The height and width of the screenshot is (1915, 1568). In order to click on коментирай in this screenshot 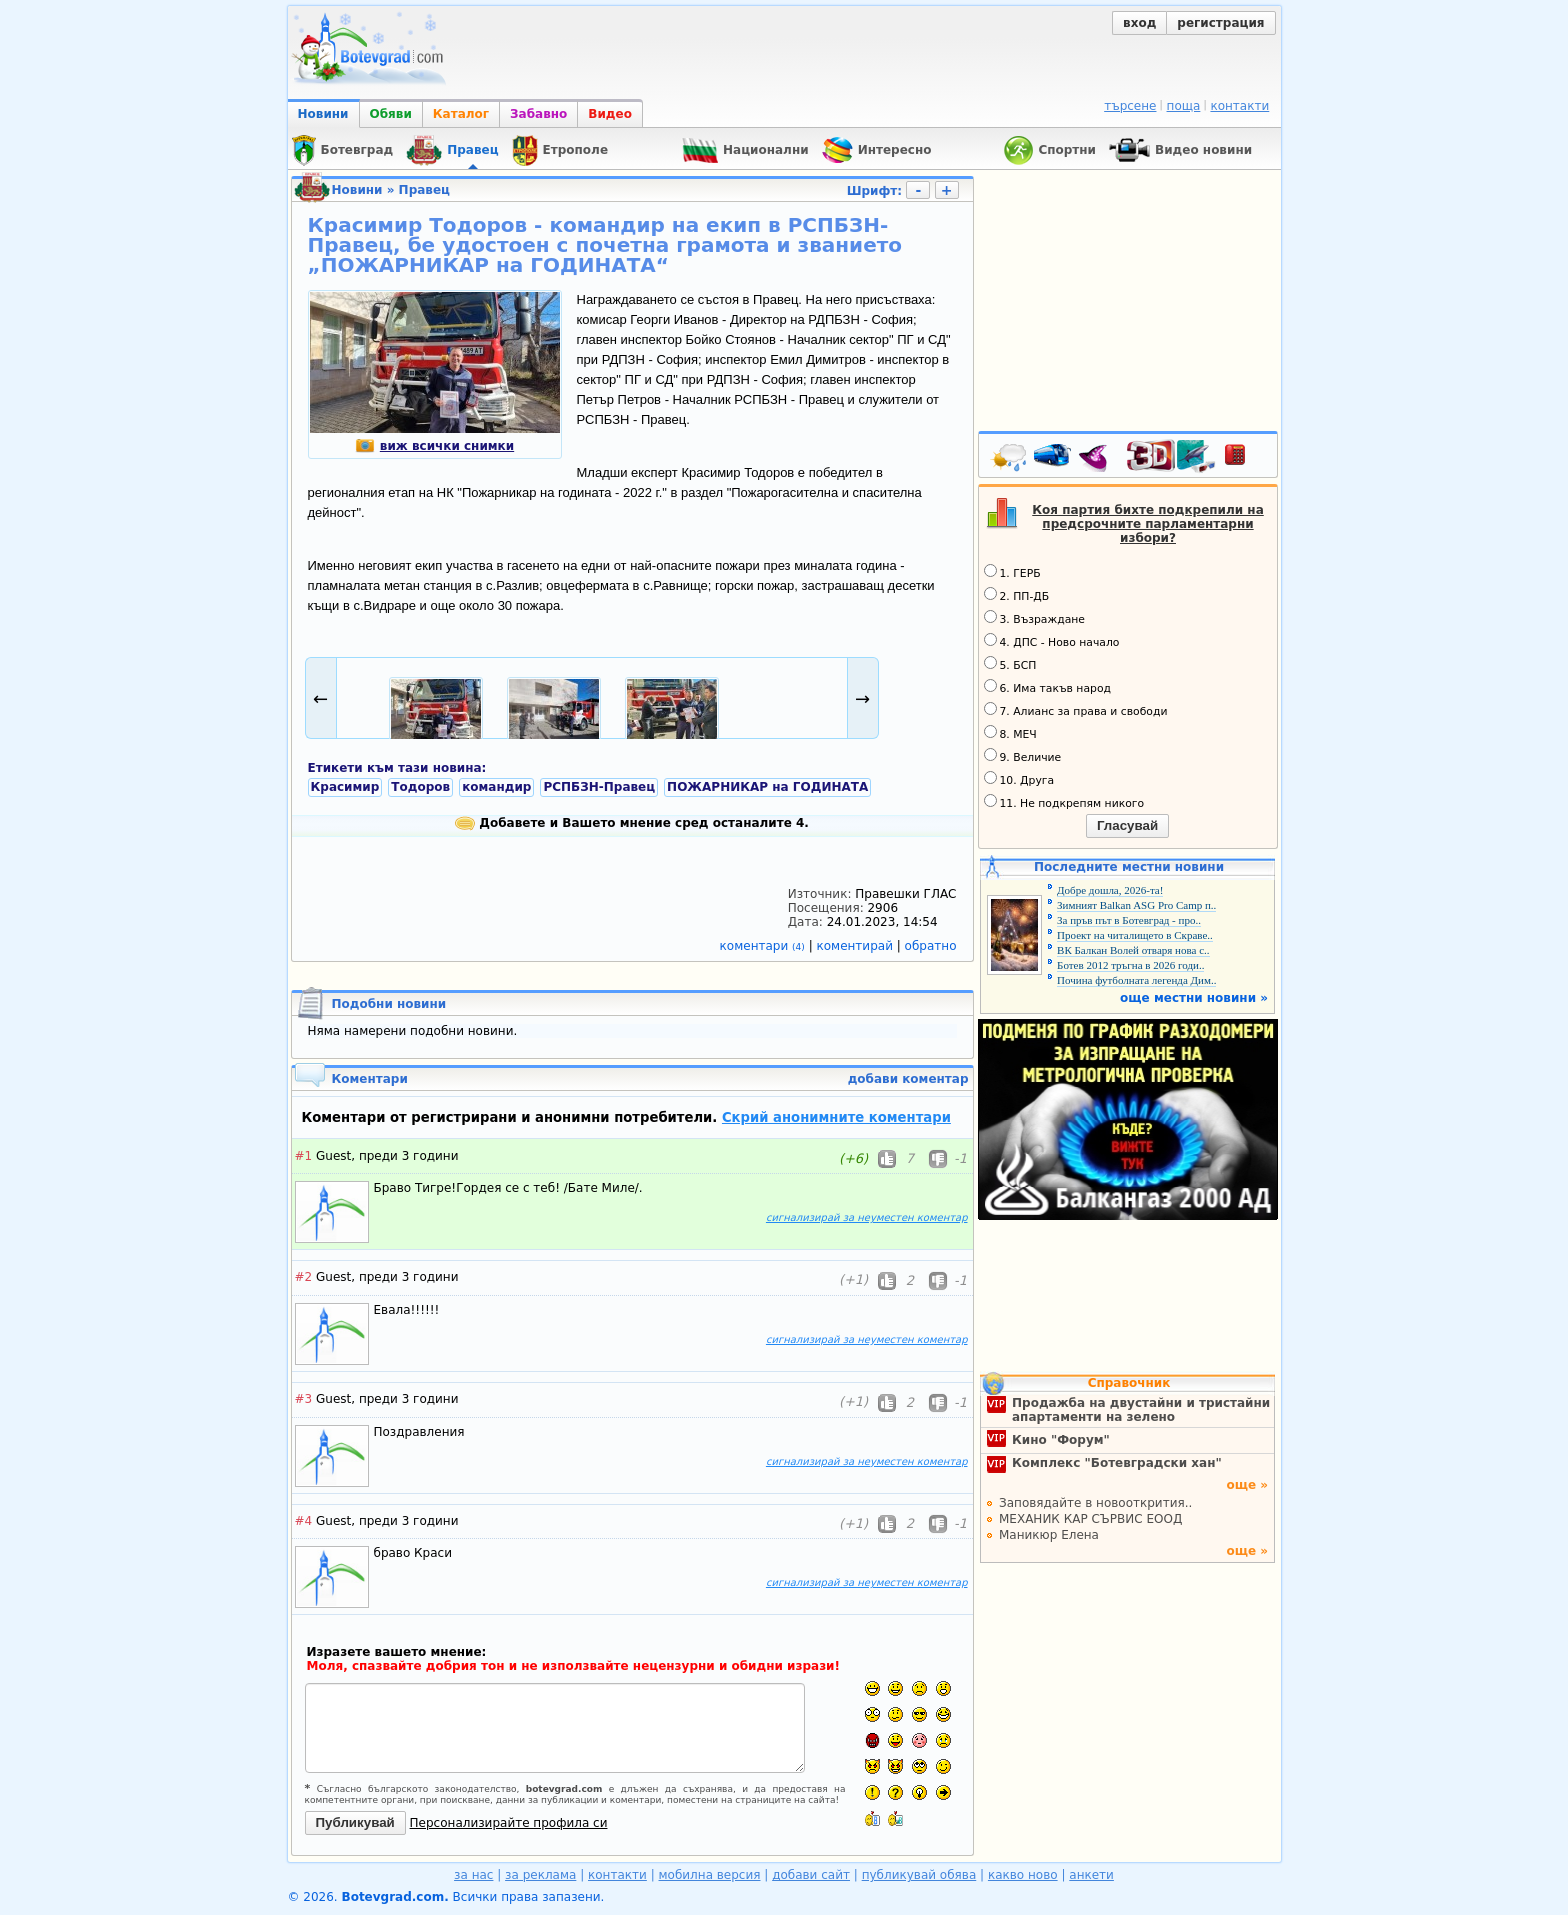, I will do `click(857, 946)`.